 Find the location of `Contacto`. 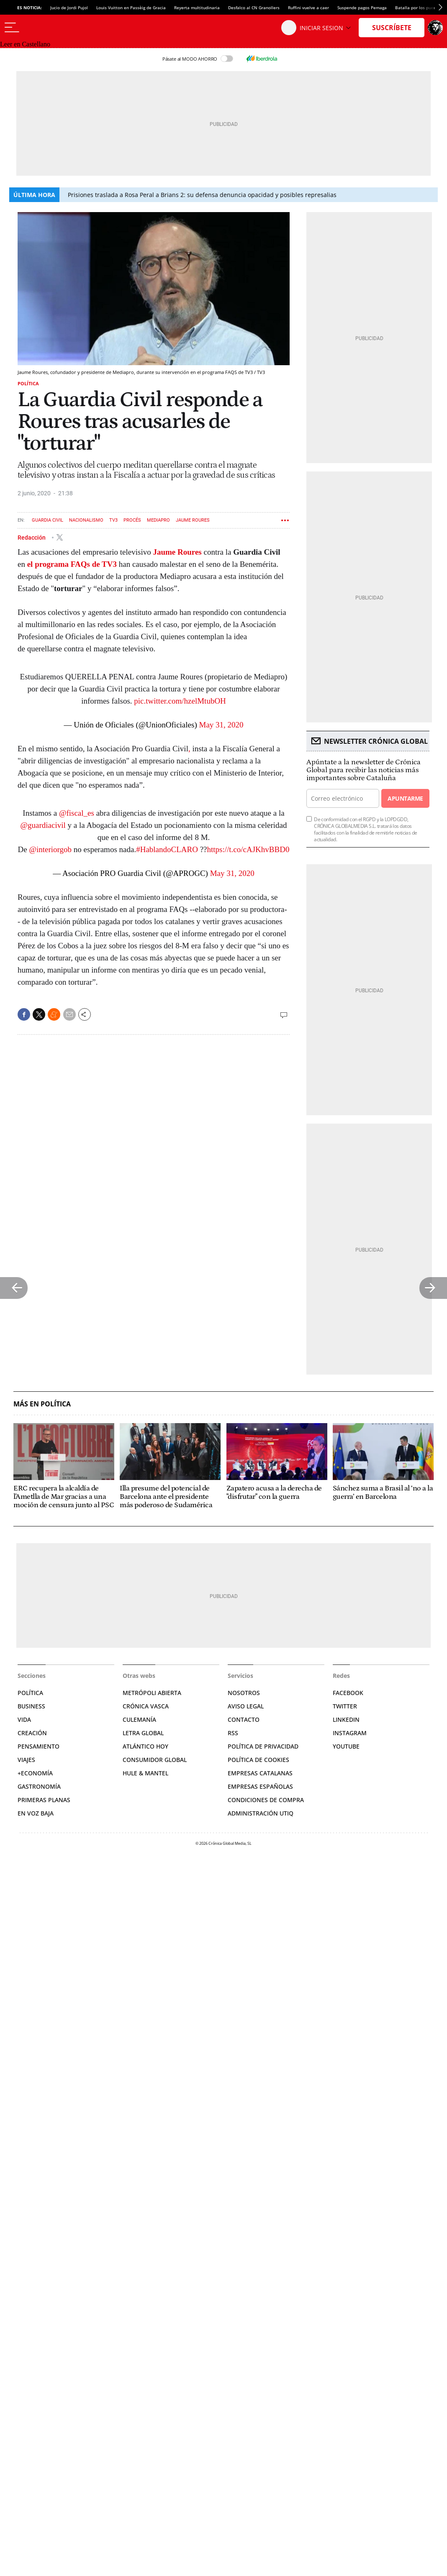

Contacto is located at coordinates (243, 1719).